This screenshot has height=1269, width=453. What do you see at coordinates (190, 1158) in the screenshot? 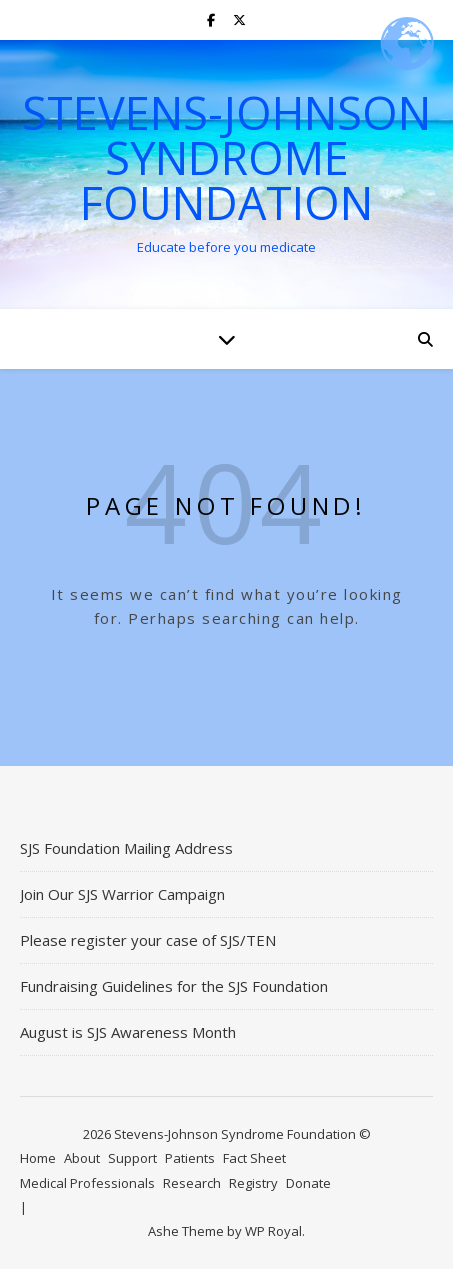
I see `Patients` at bounding box center [190, 1158].